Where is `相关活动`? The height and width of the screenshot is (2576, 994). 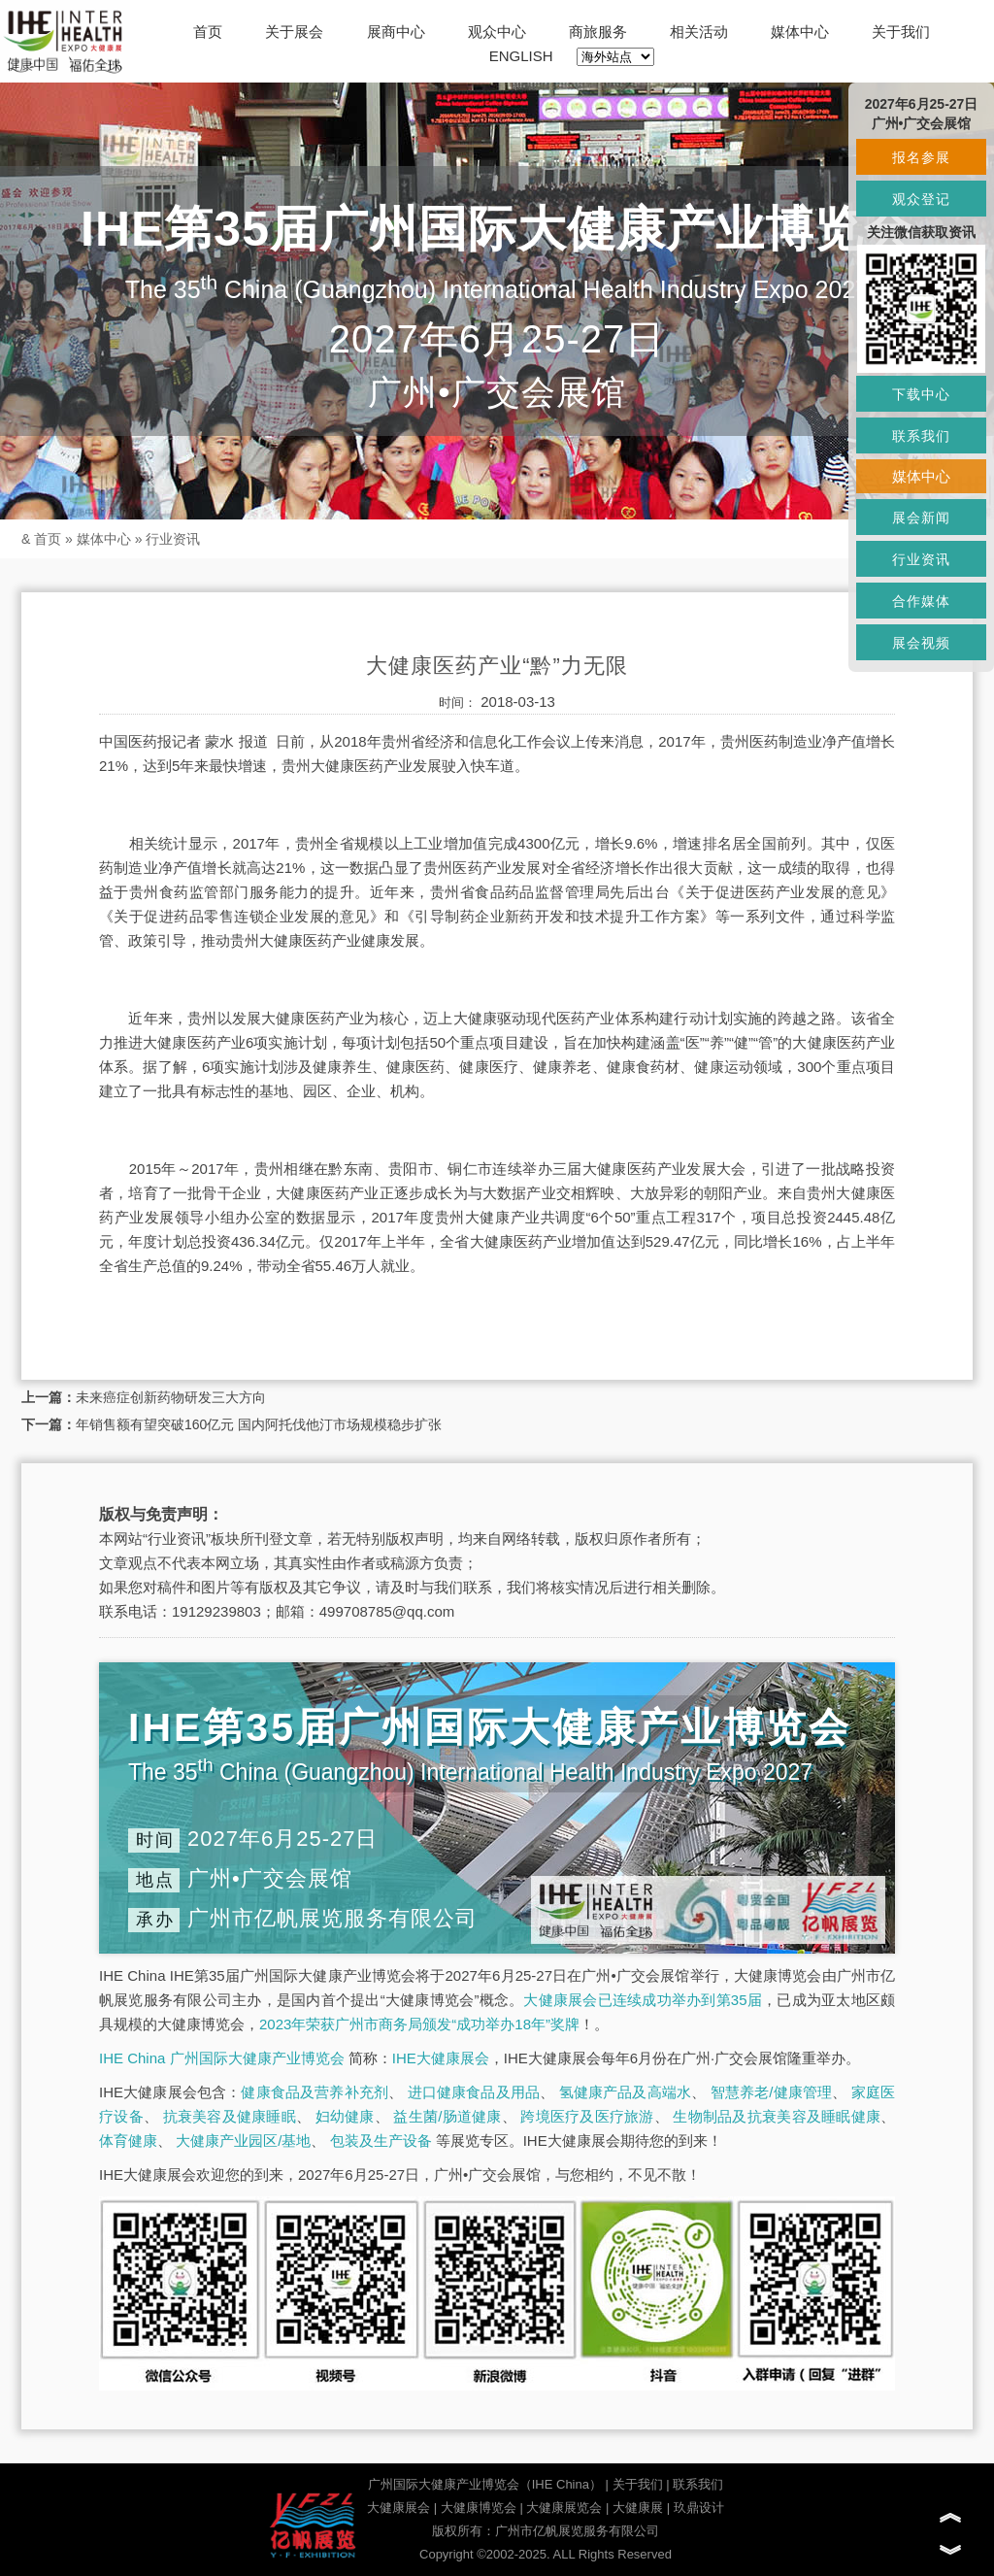 相关活动 is located at coordinates (699, 31).